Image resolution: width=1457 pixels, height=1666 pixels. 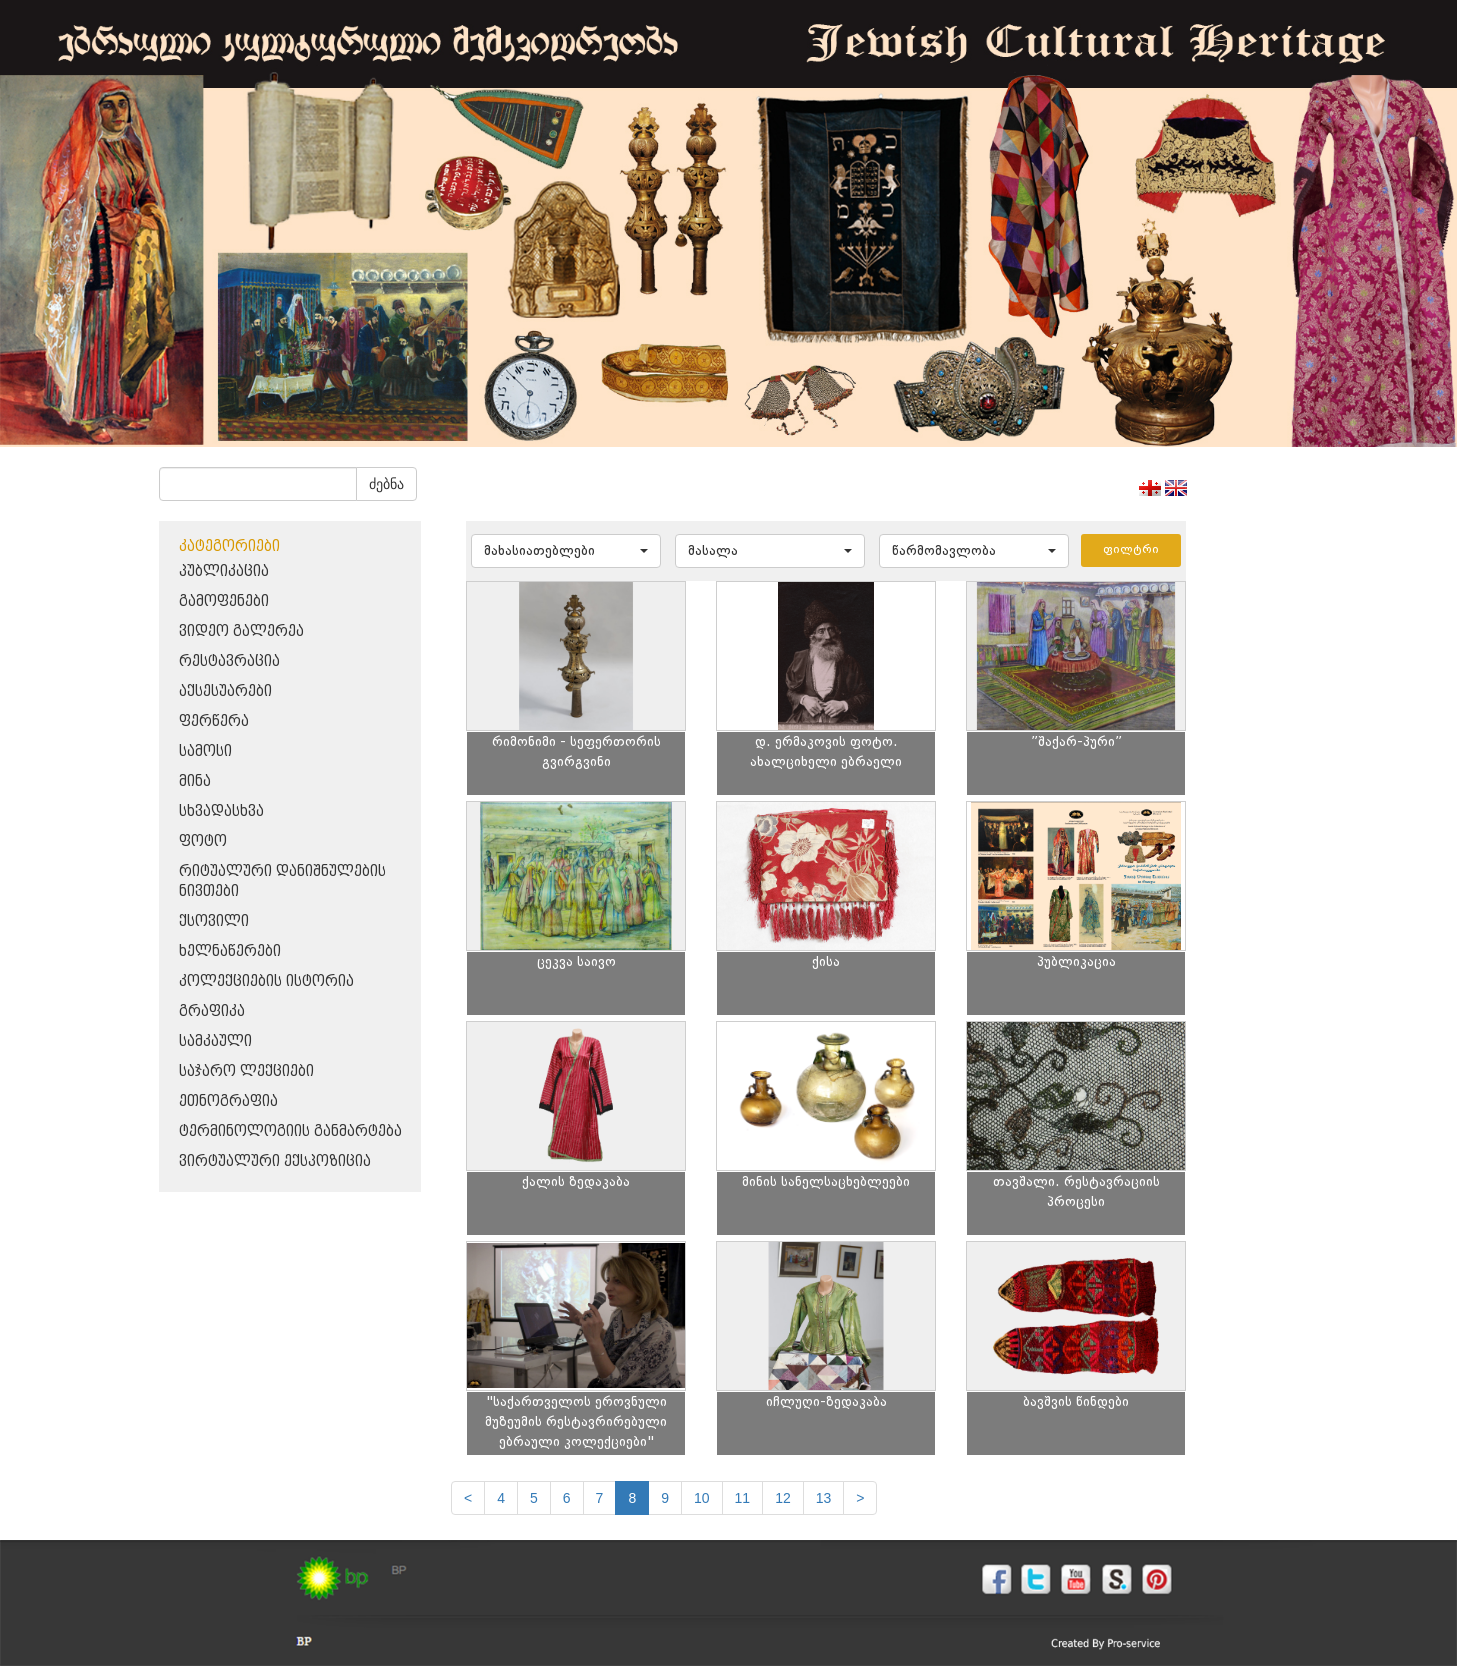 What do you see at coordinates (203, 841) in the screenshot?
I see `ფოტო` at bounding box center [203, 841].